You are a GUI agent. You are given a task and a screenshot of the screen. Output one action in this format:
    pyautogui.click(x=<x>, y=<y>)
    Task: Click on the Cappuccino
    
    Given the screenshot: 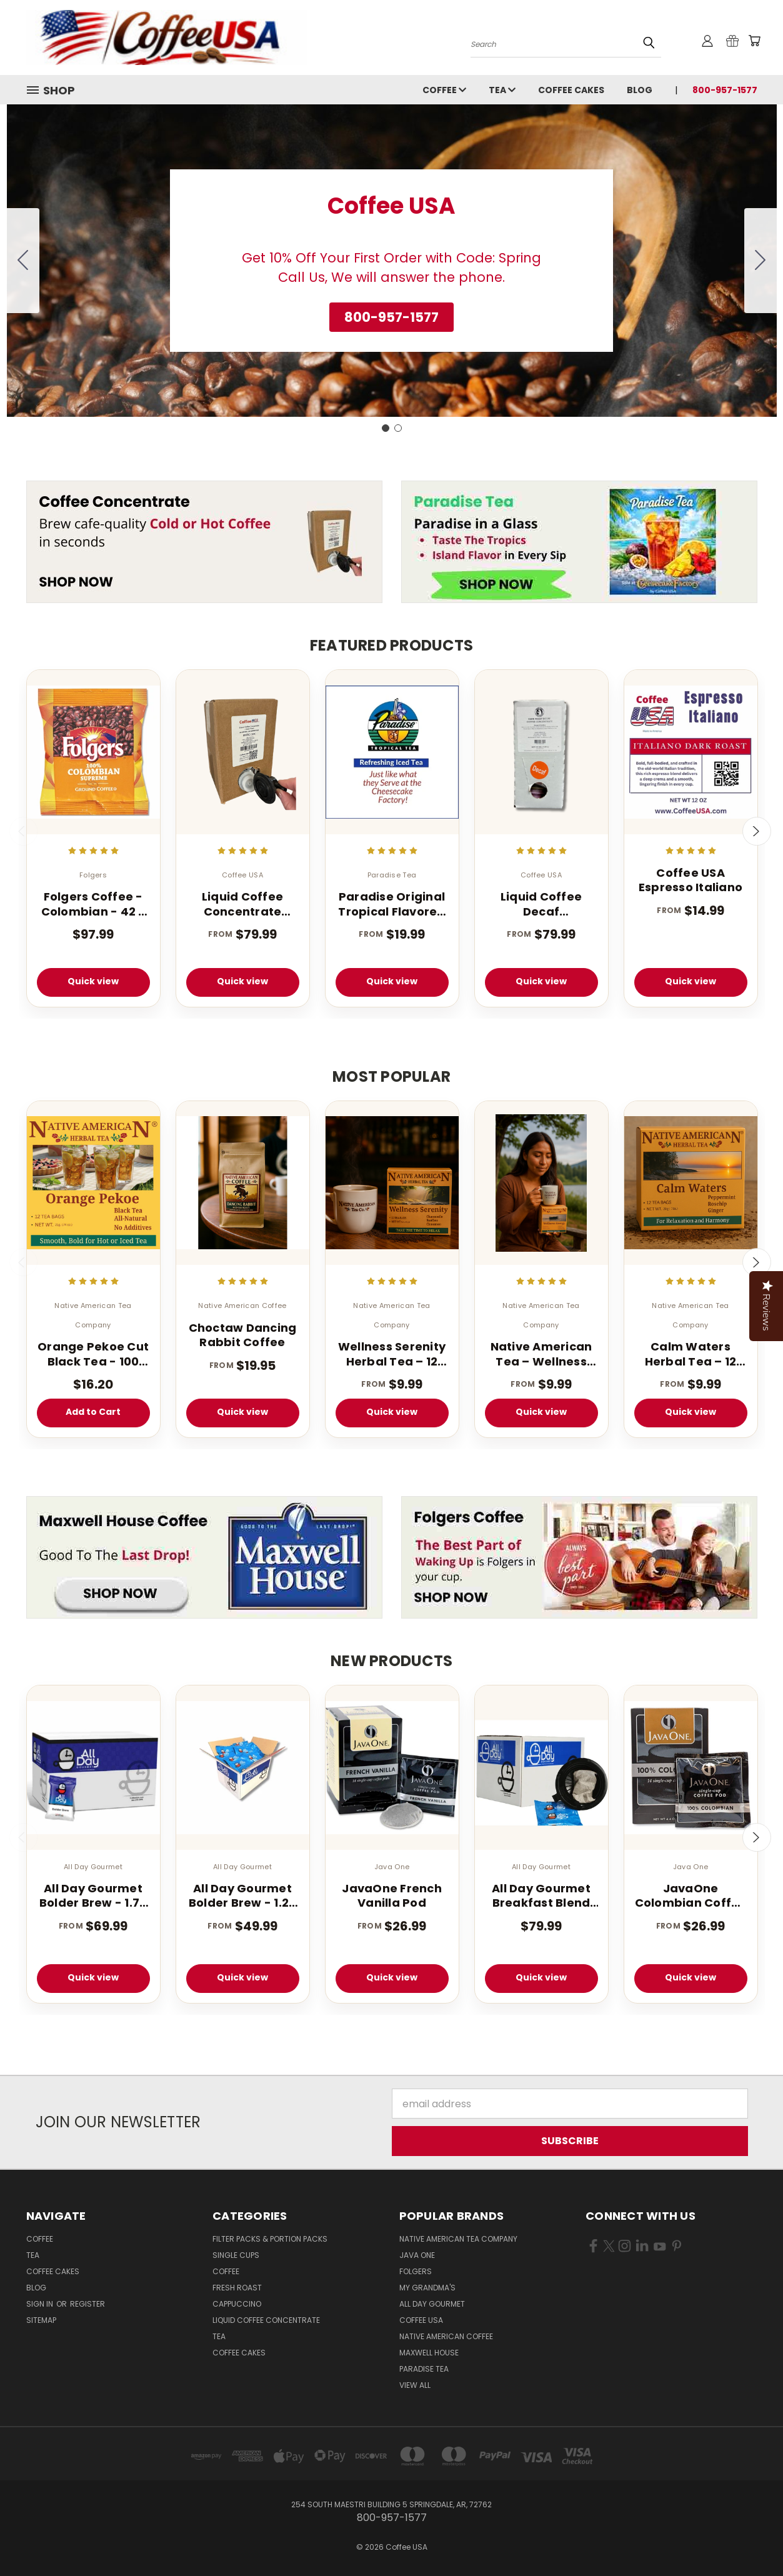 What is the action you would take?
    pyautogui.click(x=236, y=2304)
    